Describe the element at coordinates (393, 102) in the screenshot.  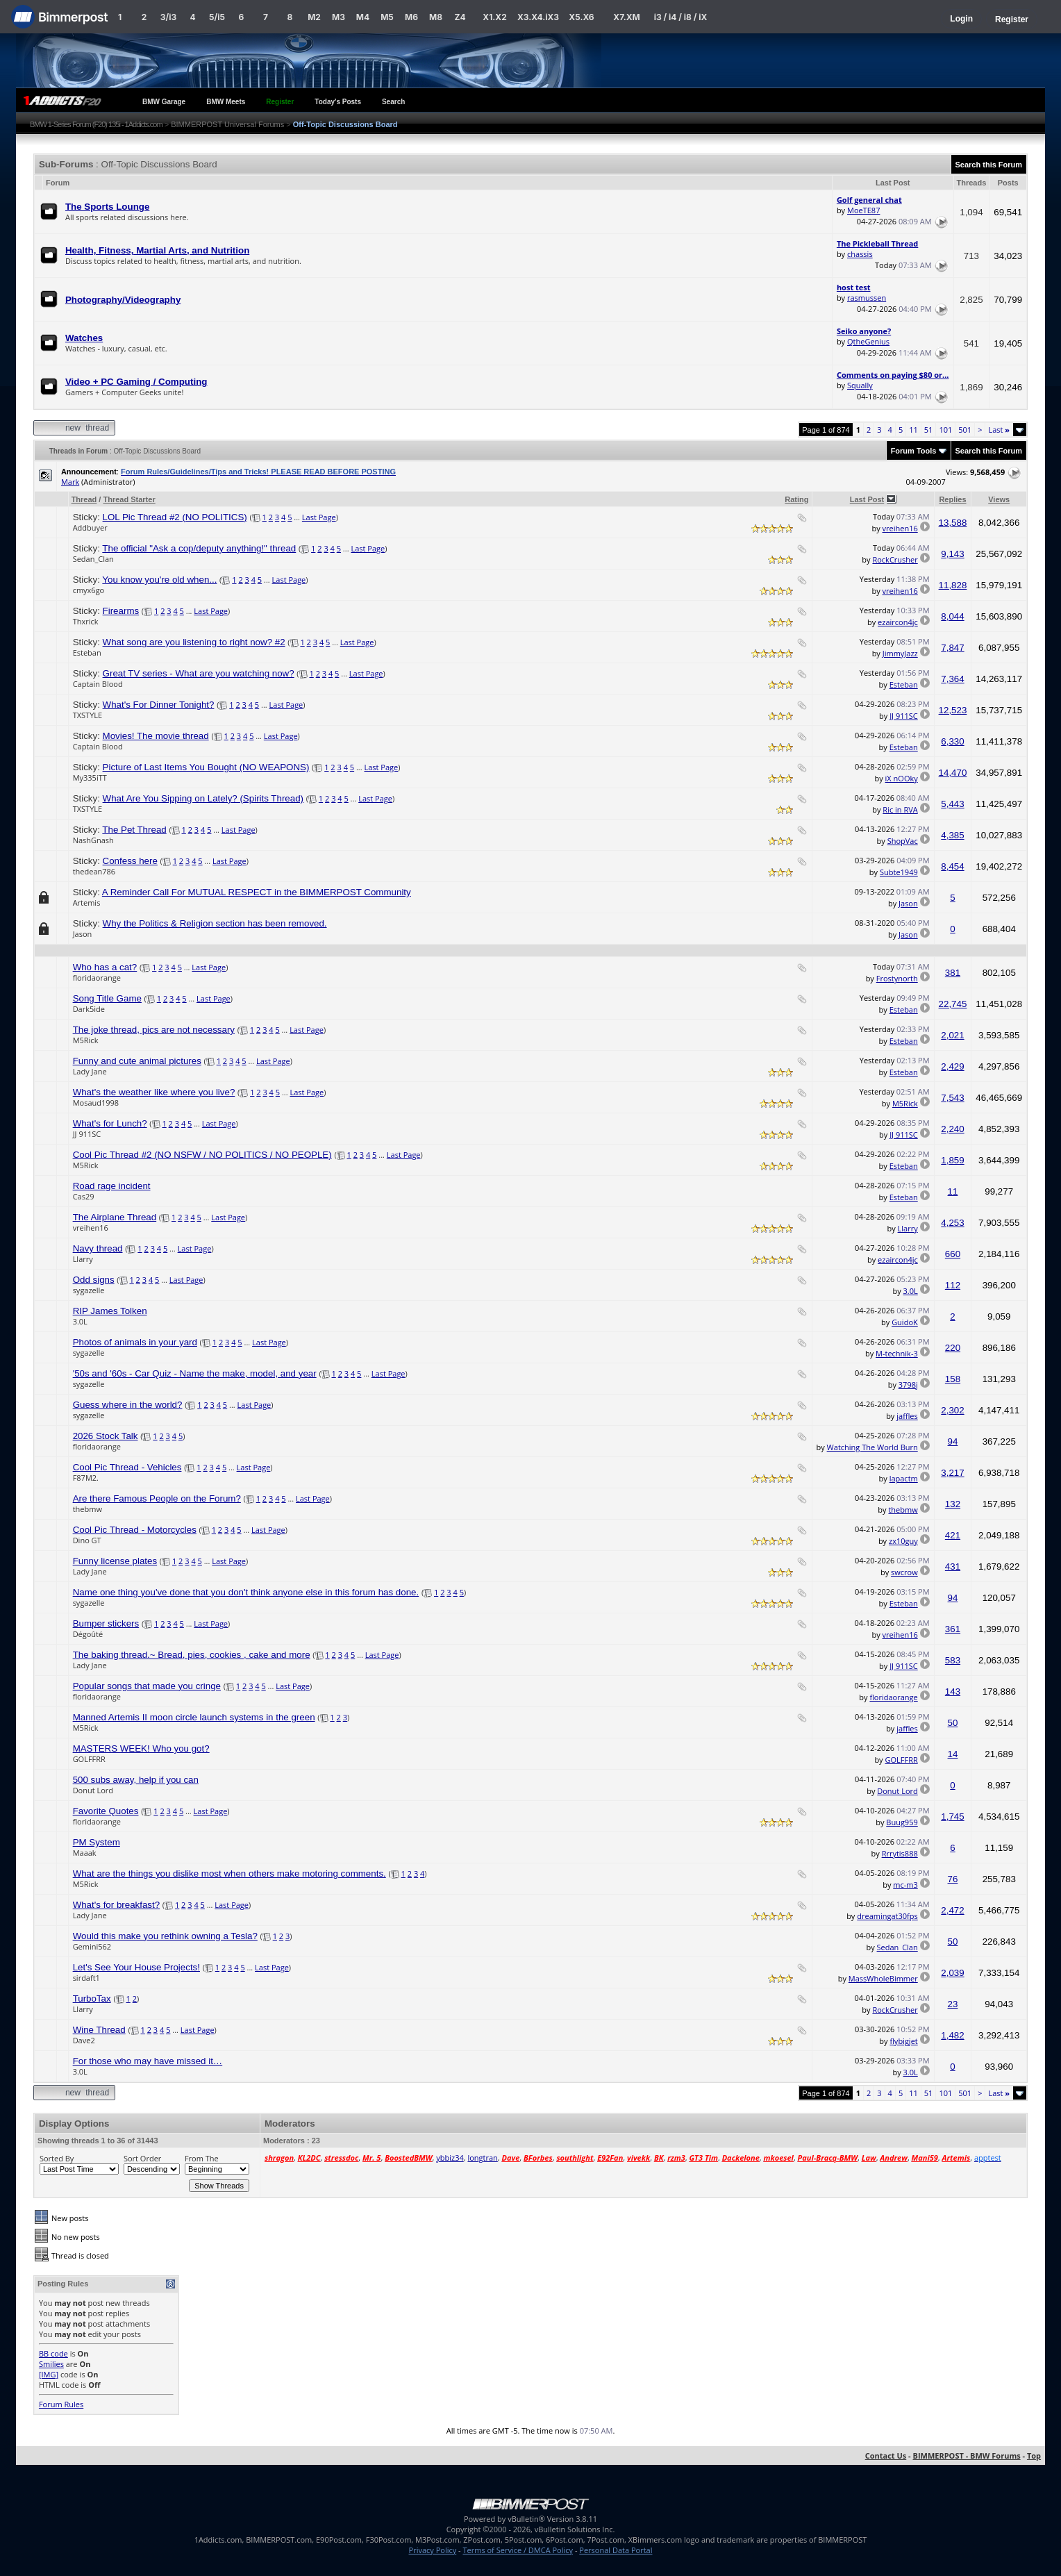
I see `Search` at that location.